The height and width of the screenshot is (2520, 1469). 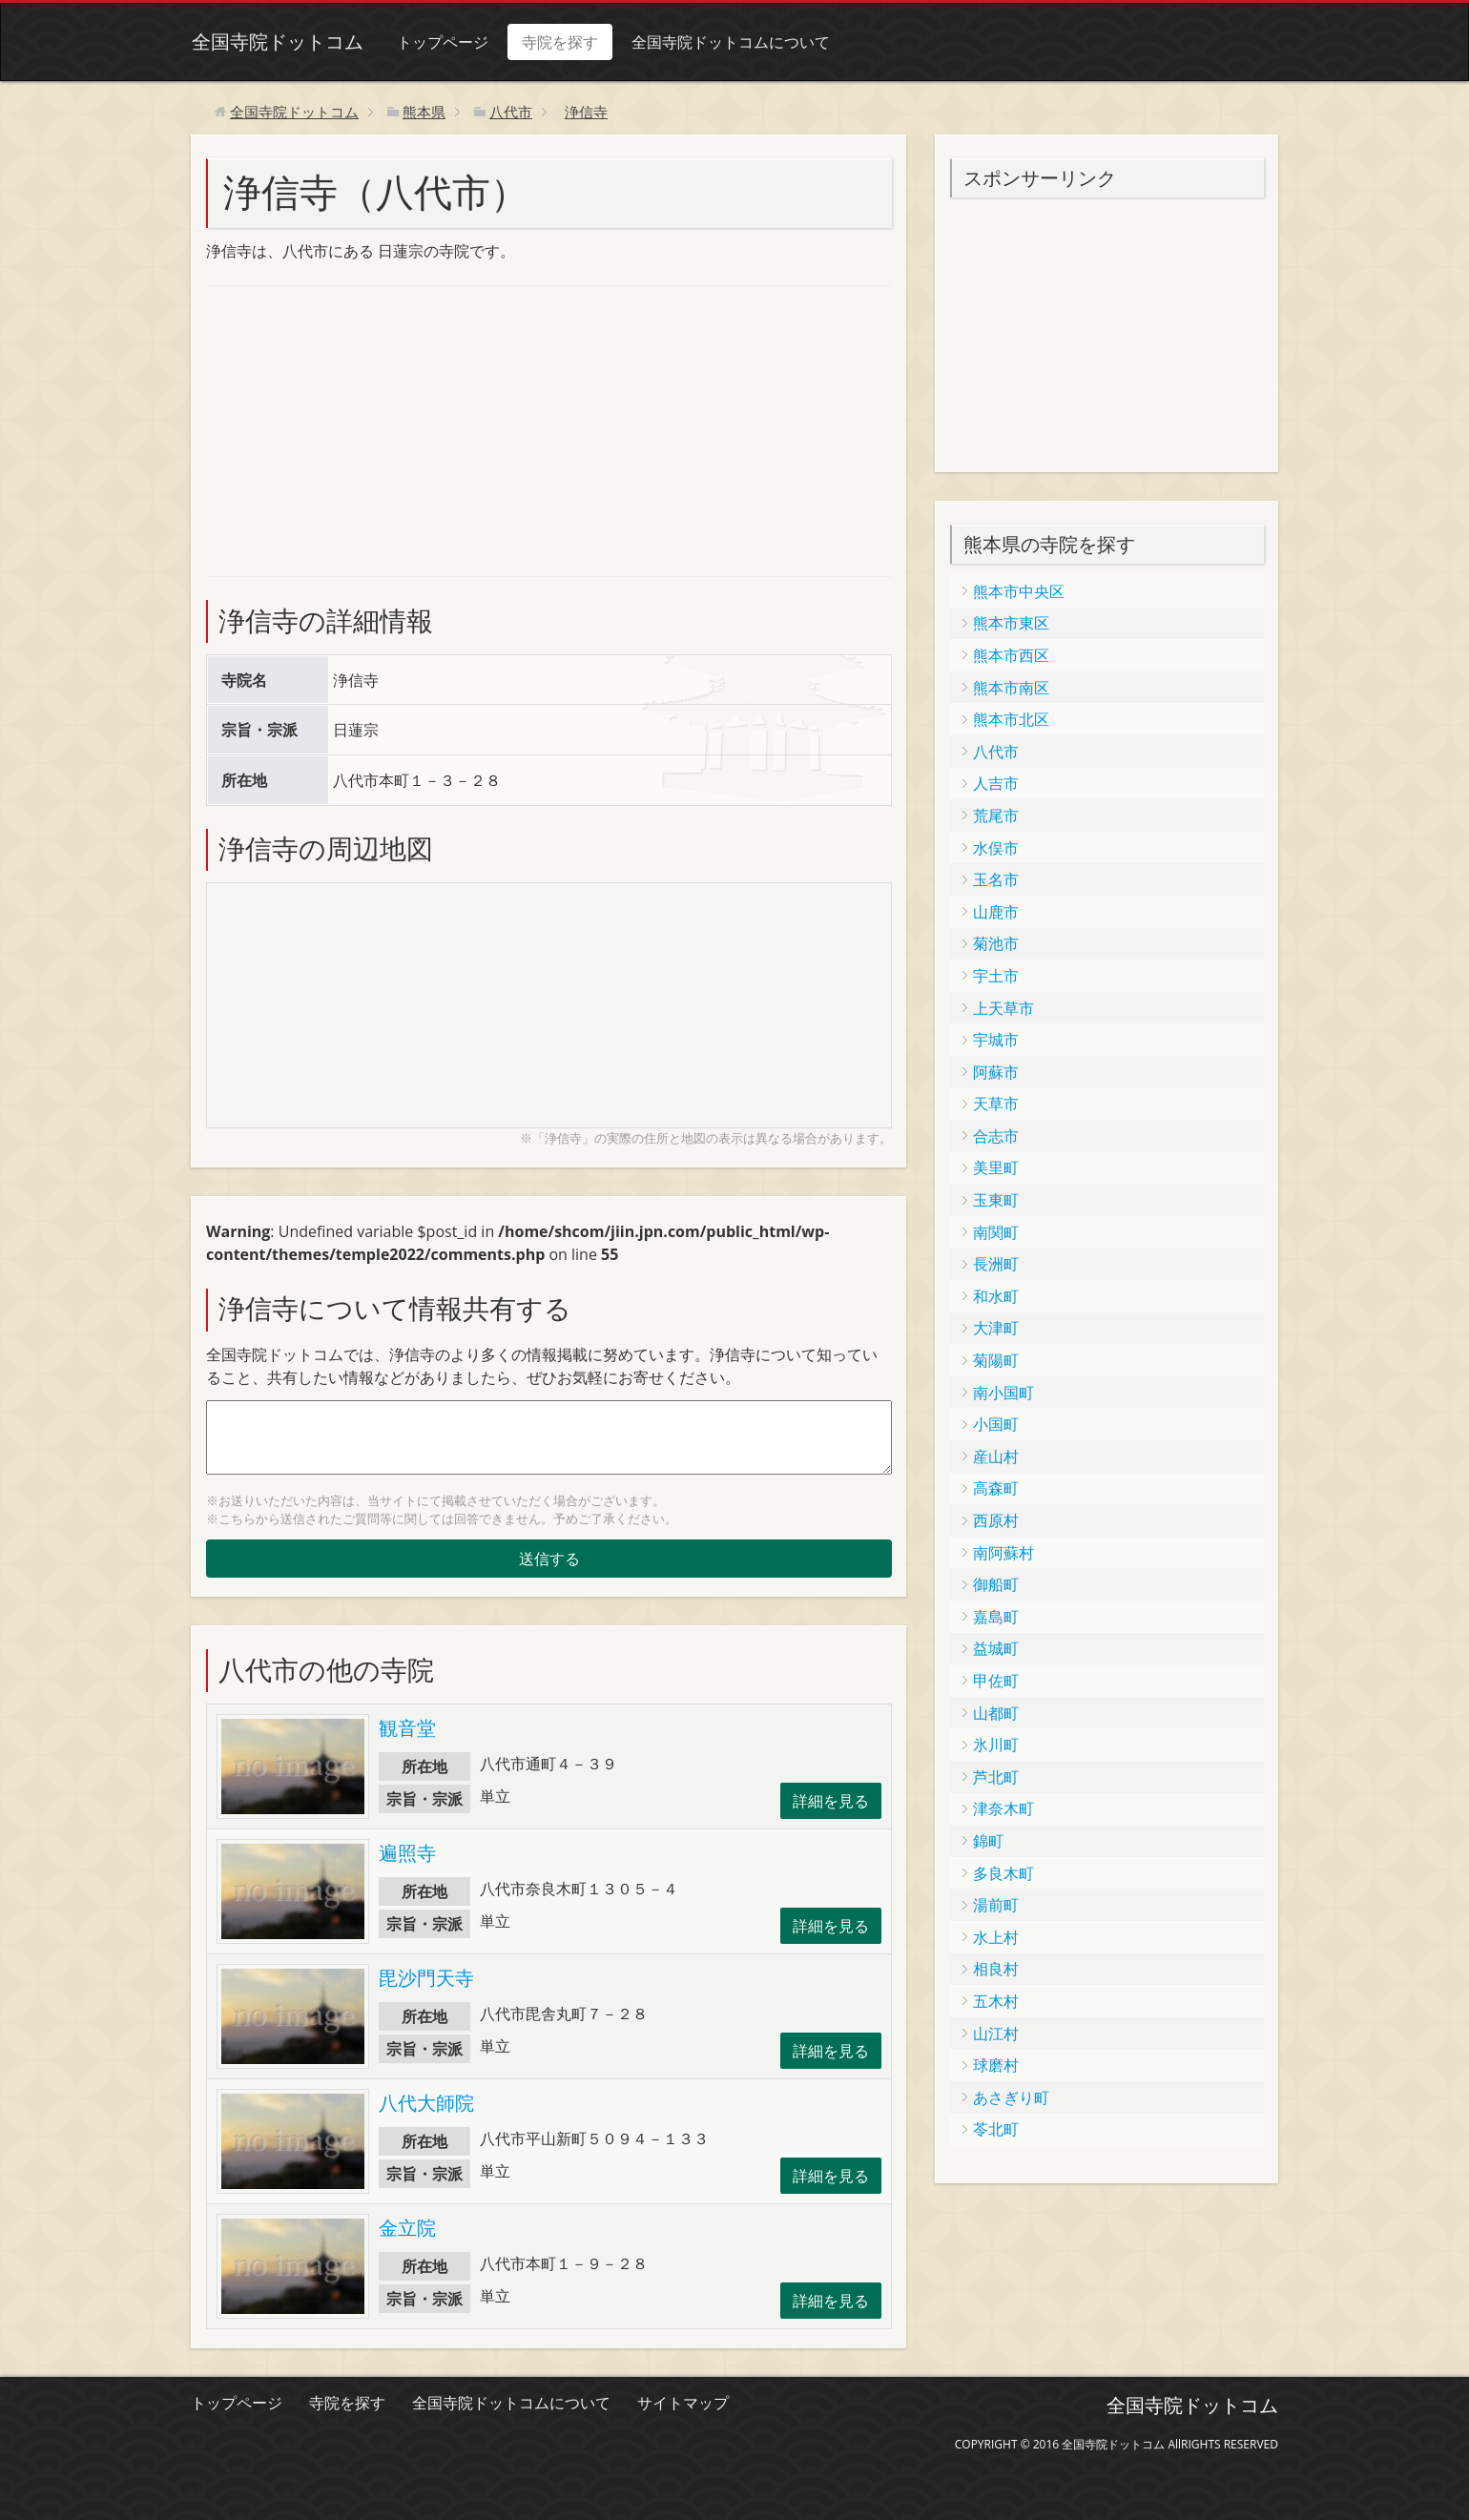 I want to click on あさぎり町, so click(x=1011, y=2097).